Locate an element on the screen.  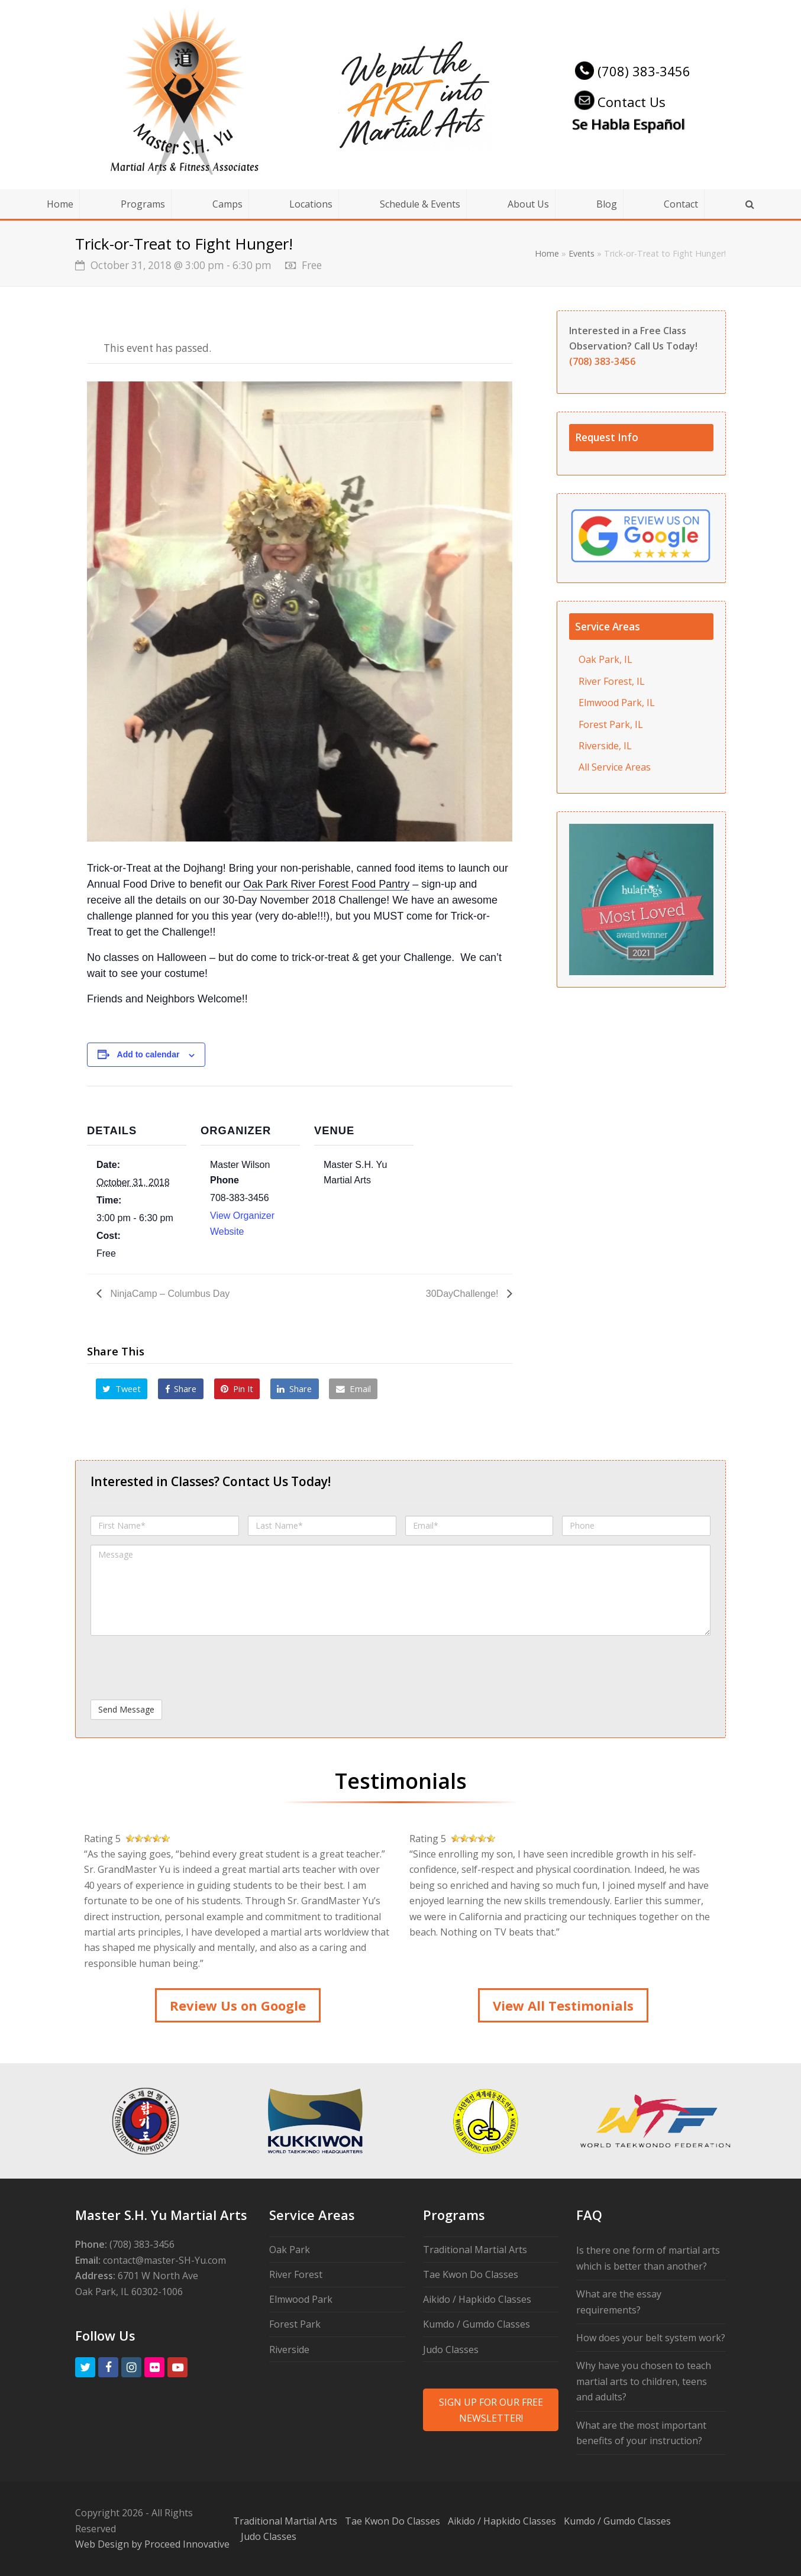
Elmwood Park, IL is located at coordinates (617, 702).